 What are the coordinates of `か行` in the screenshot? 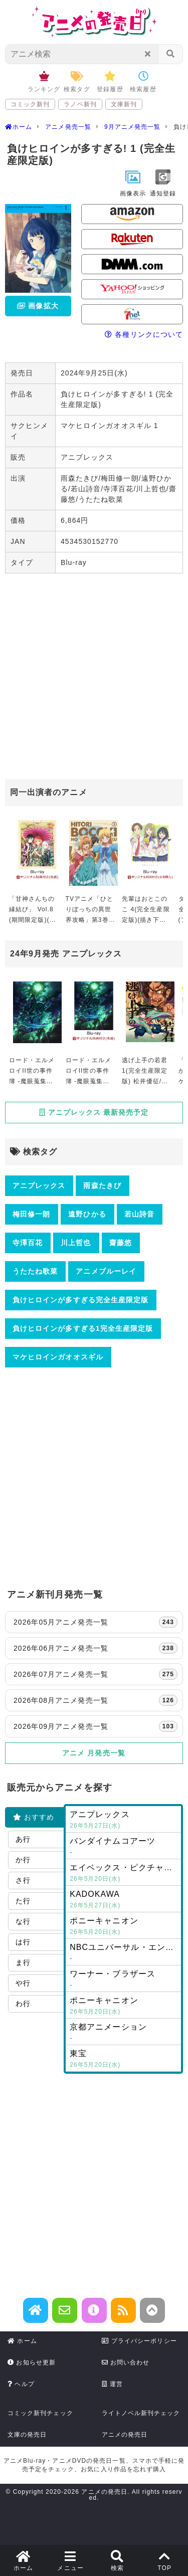 It's located at (23, 1860).